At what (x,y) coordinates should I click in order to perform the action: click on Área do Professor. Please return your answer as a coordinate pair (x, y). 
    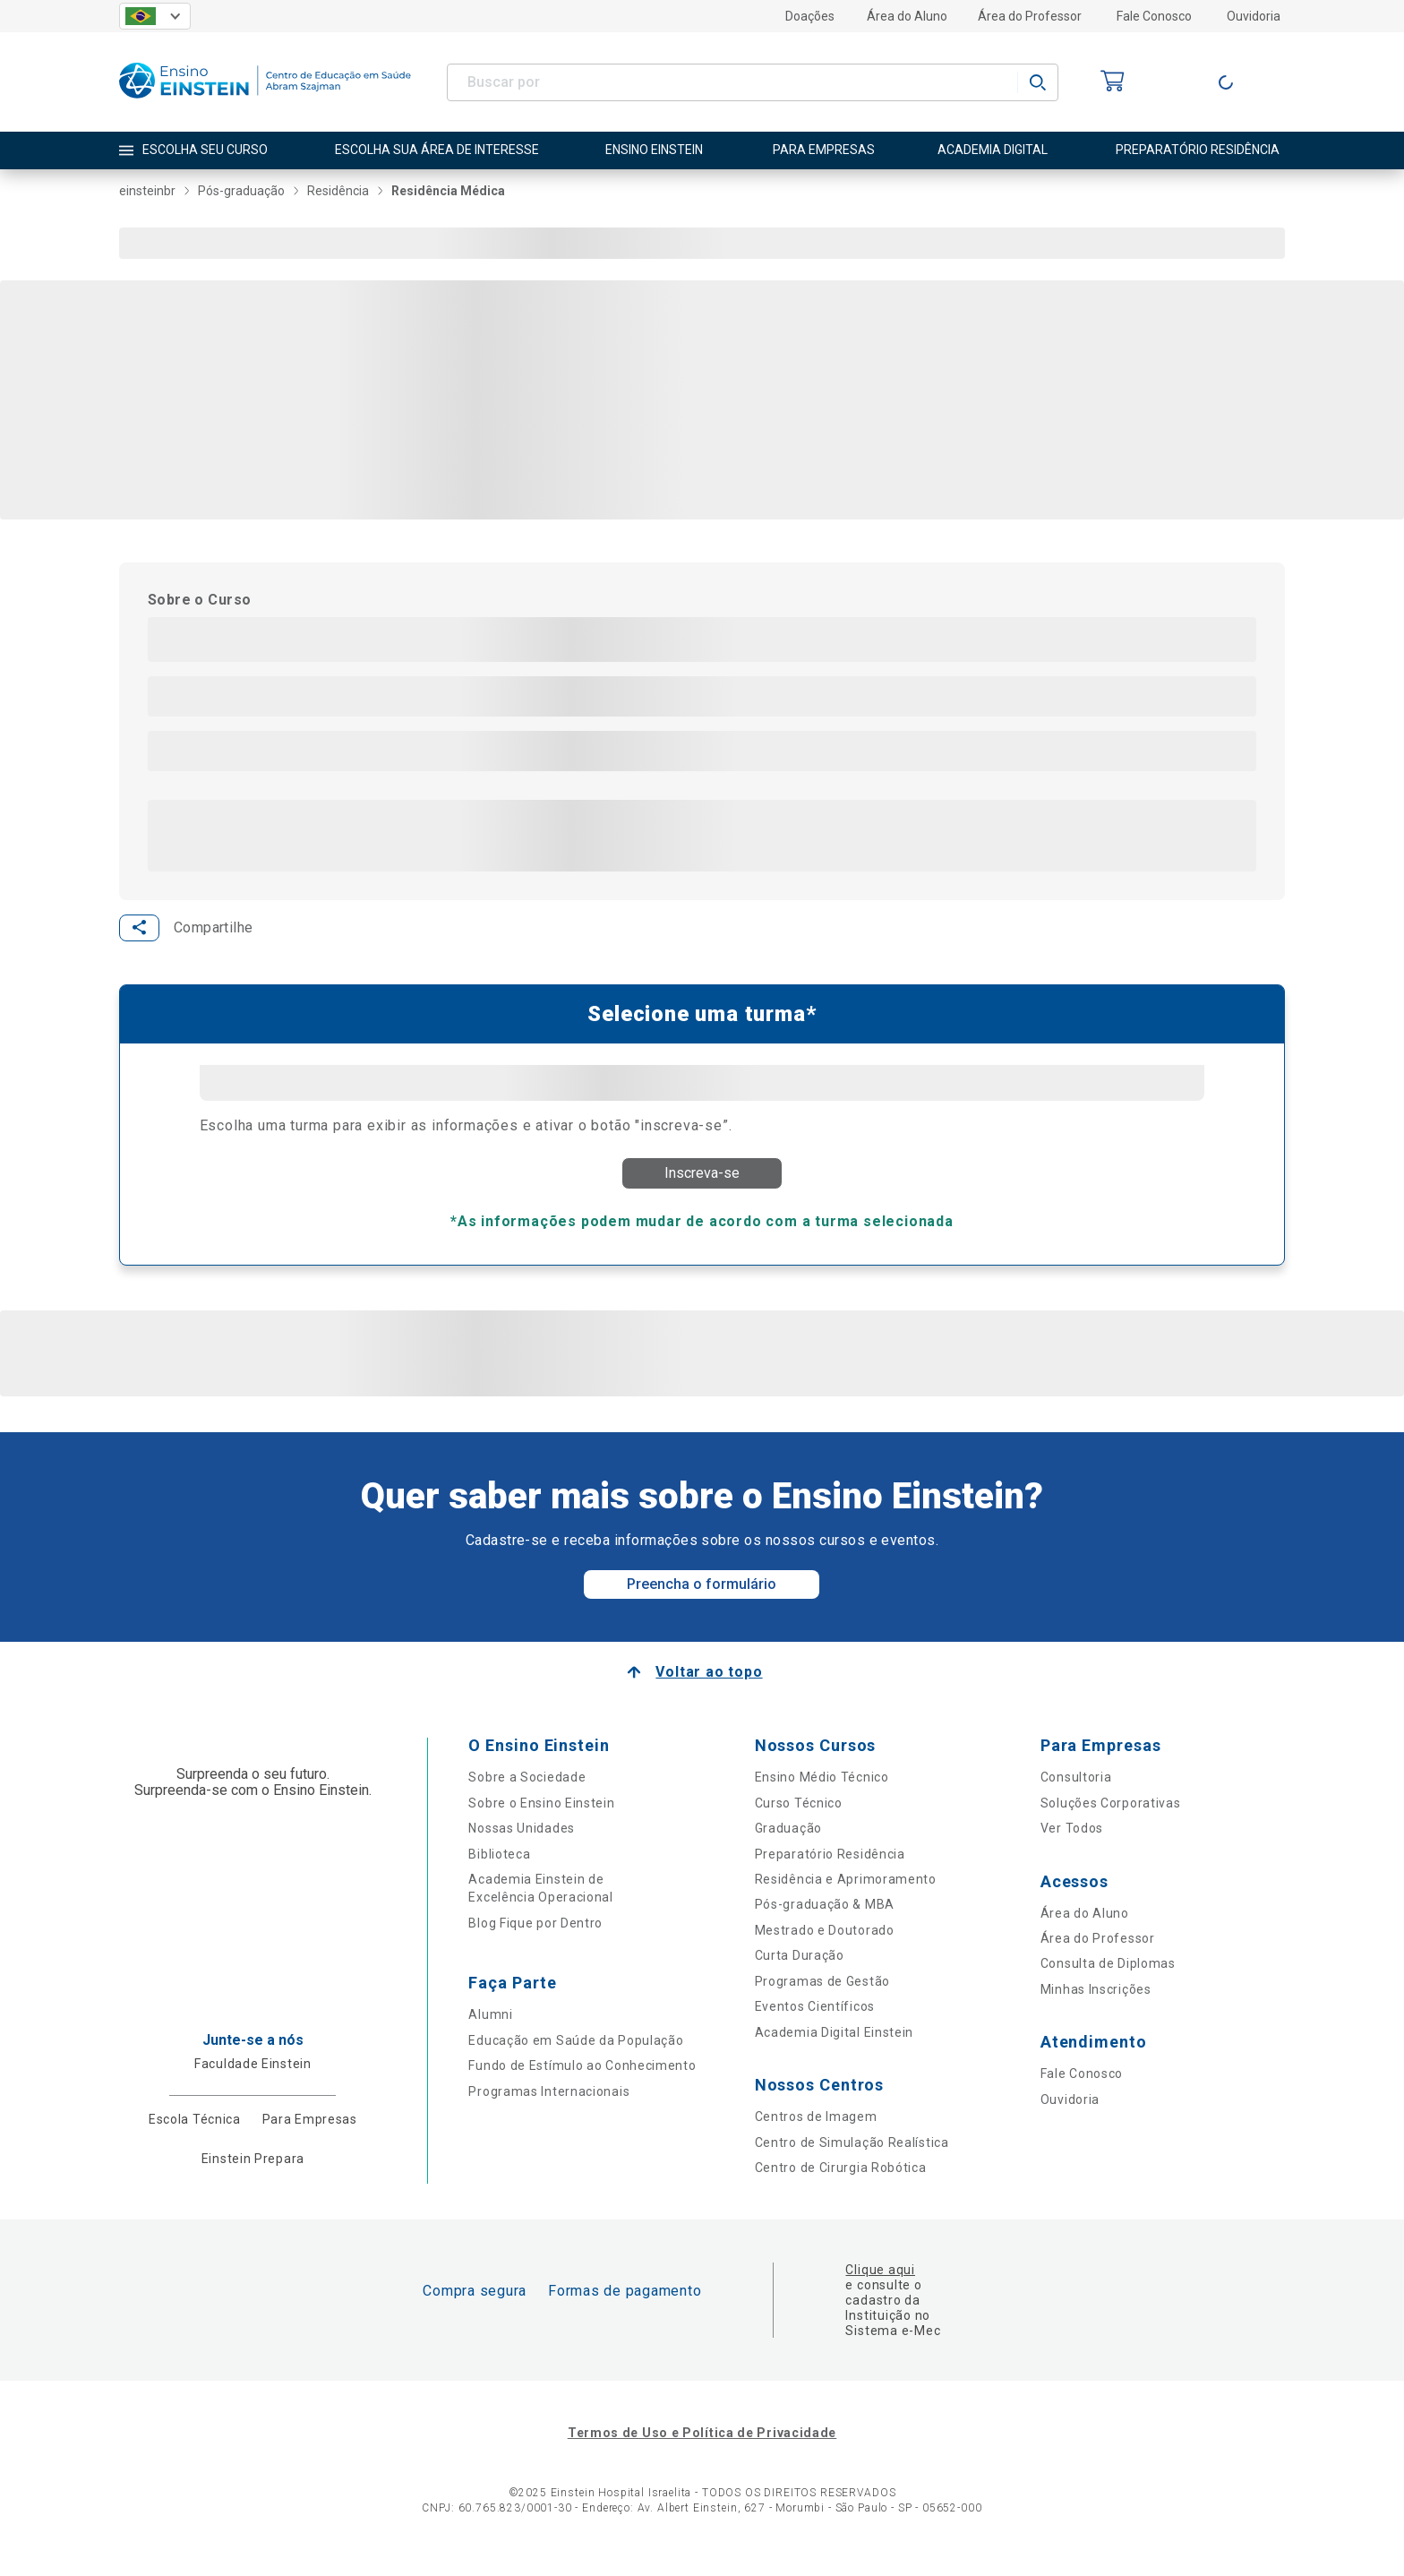
    Looking at the image, I should click on (1030, 16).